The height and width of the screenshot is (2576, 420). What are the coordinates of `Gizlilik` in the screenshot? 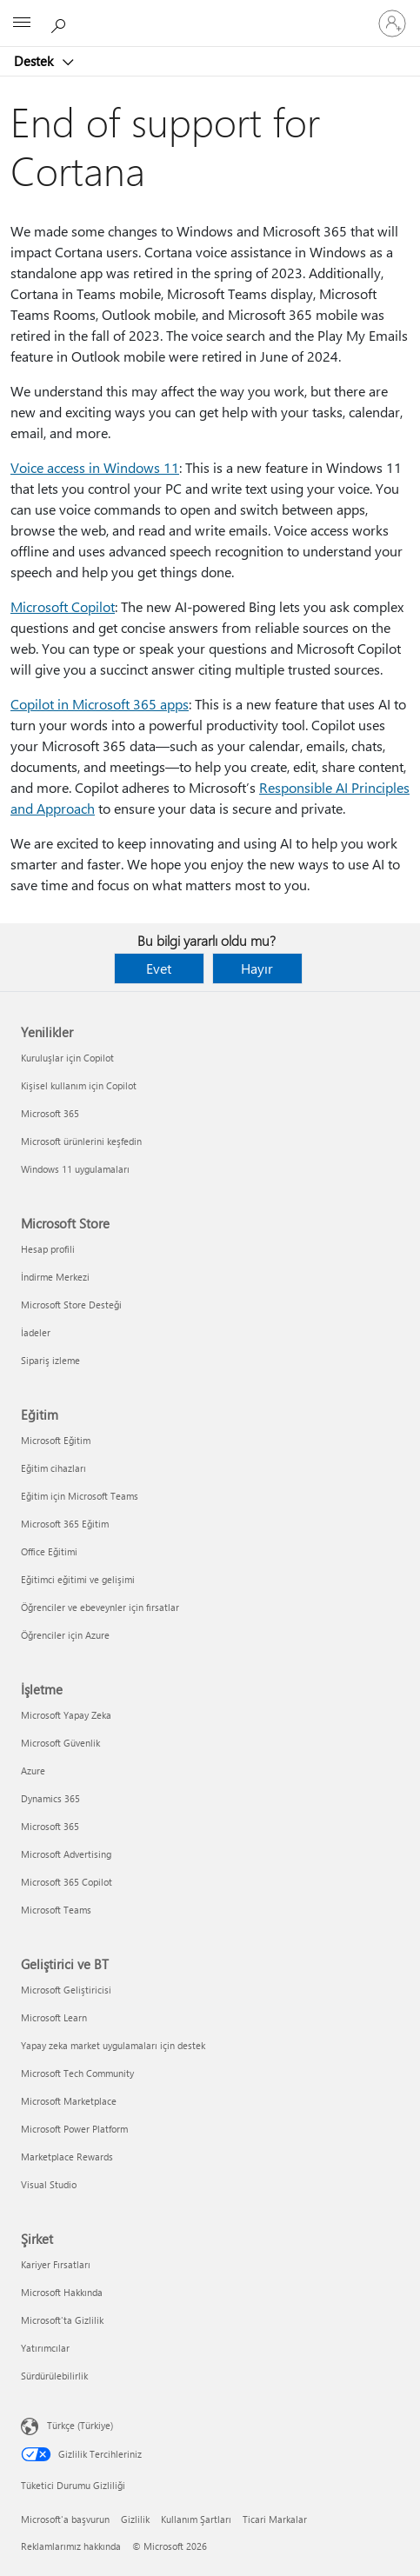 It's located at (135, 2519).